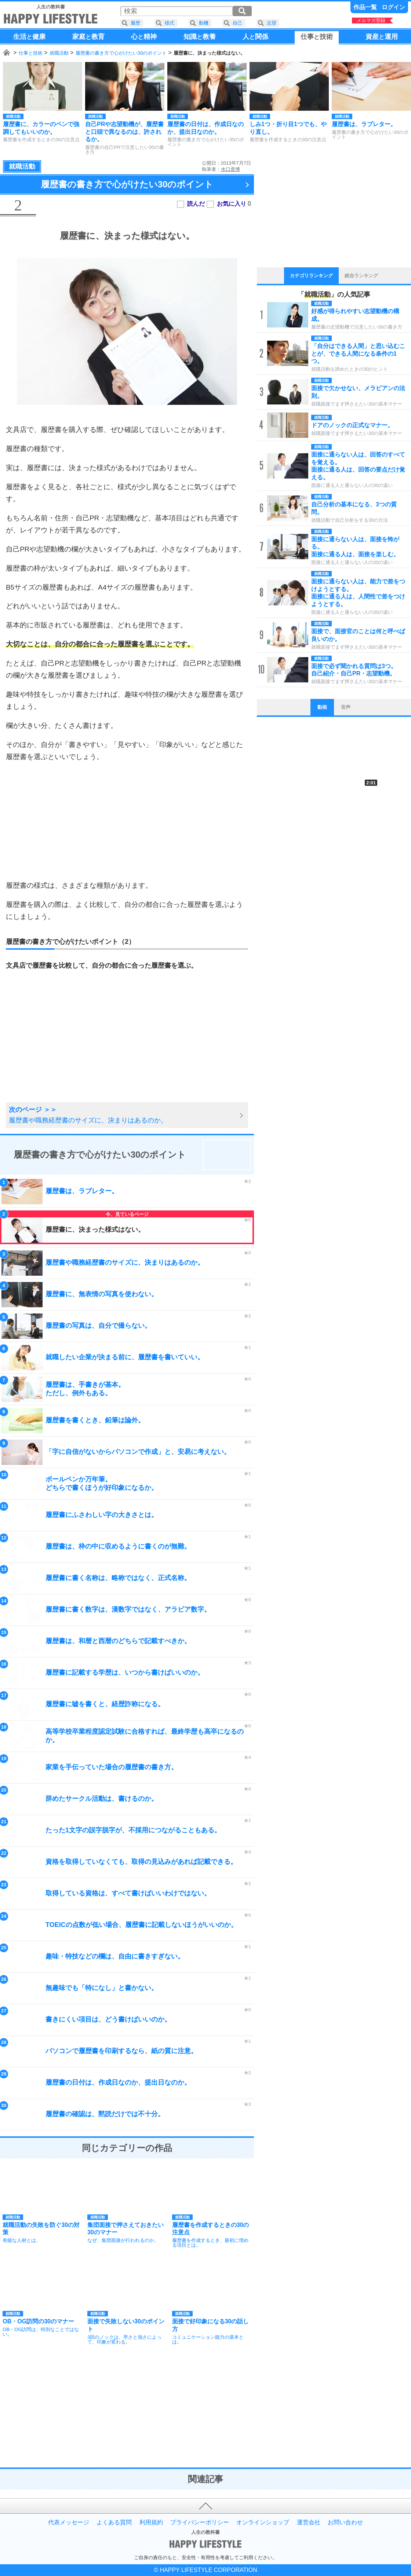  What do you see at coordinates (199, 2522) in the screenshot?
I see `プライバシーポリシー` at bounding box center [199, 2522].